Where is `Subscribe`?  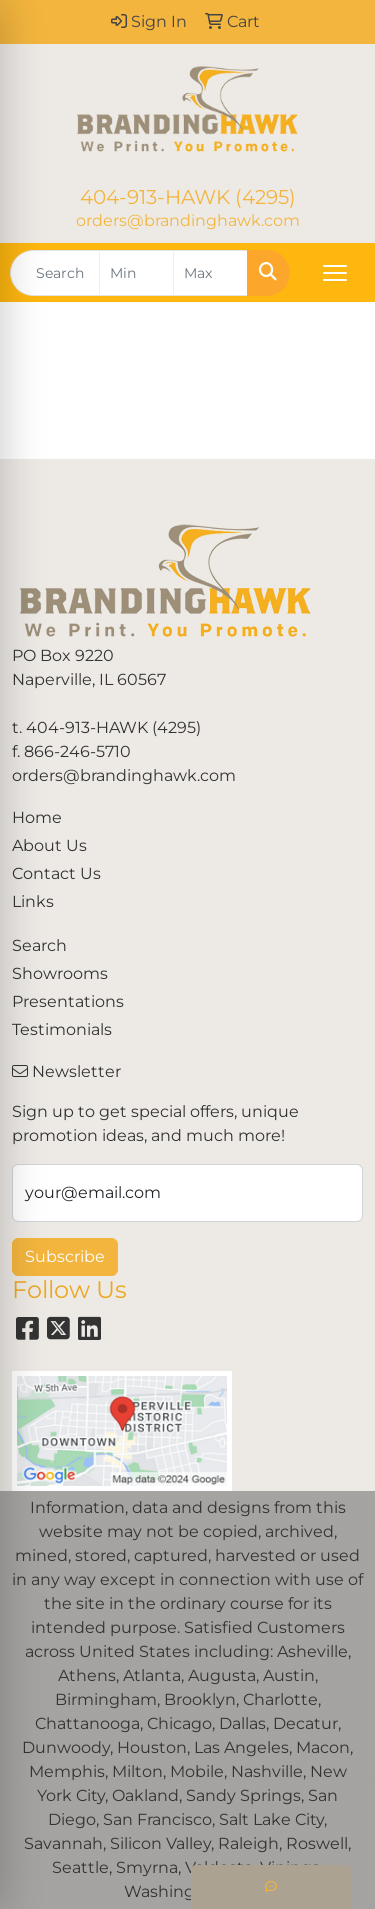 Subscribe is located at coordinates (65, 1256).